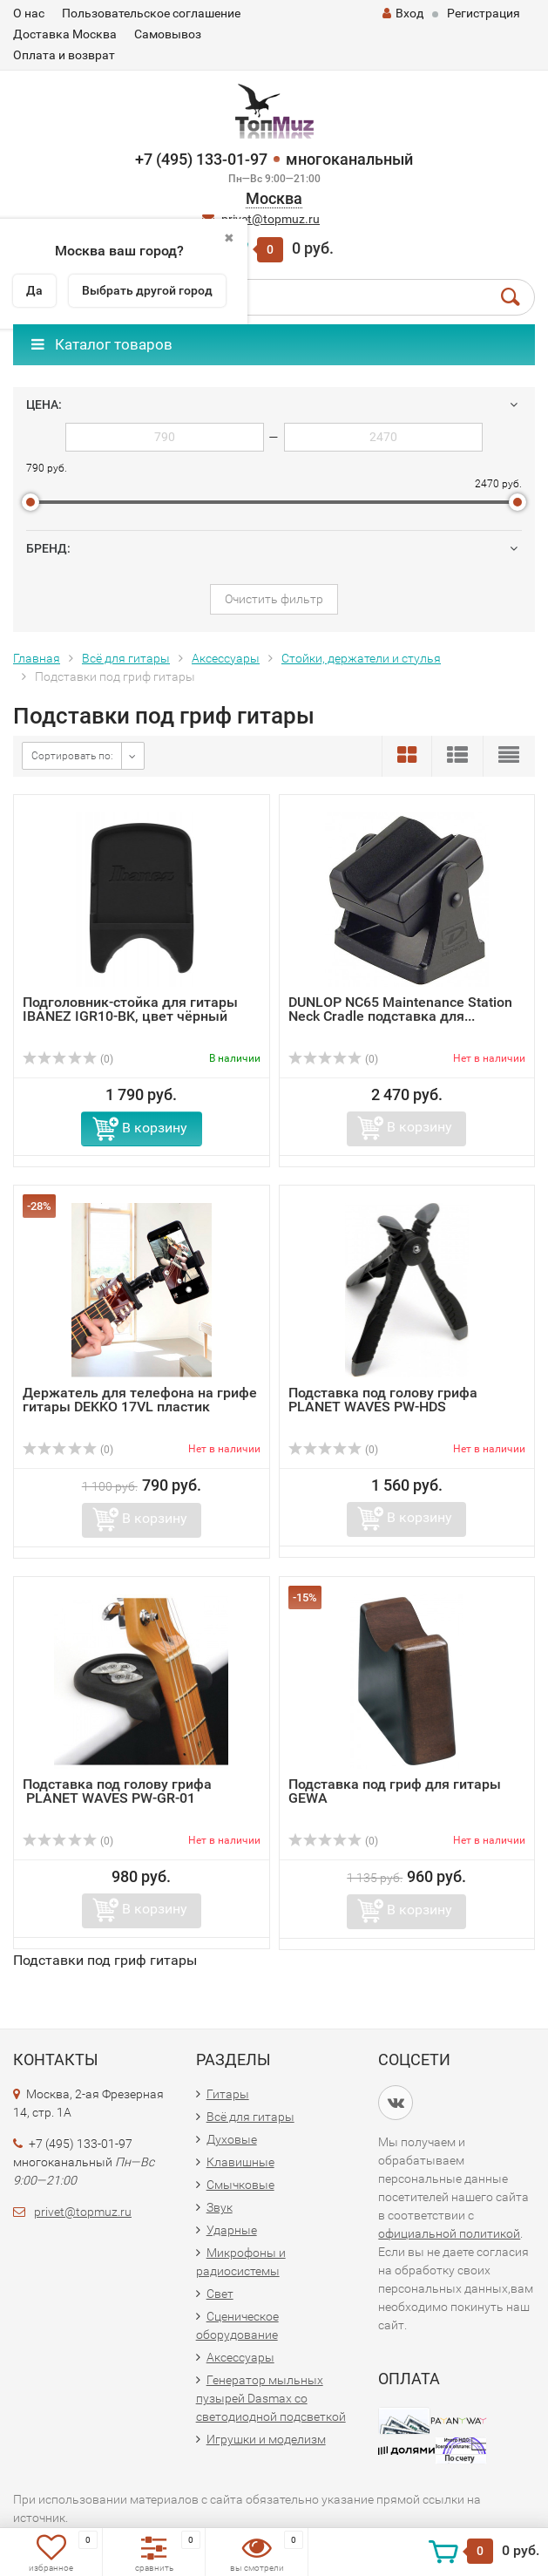 The height and width of the screenshot is (2576, 548). I want to click on Свет, so click(219, 2294).